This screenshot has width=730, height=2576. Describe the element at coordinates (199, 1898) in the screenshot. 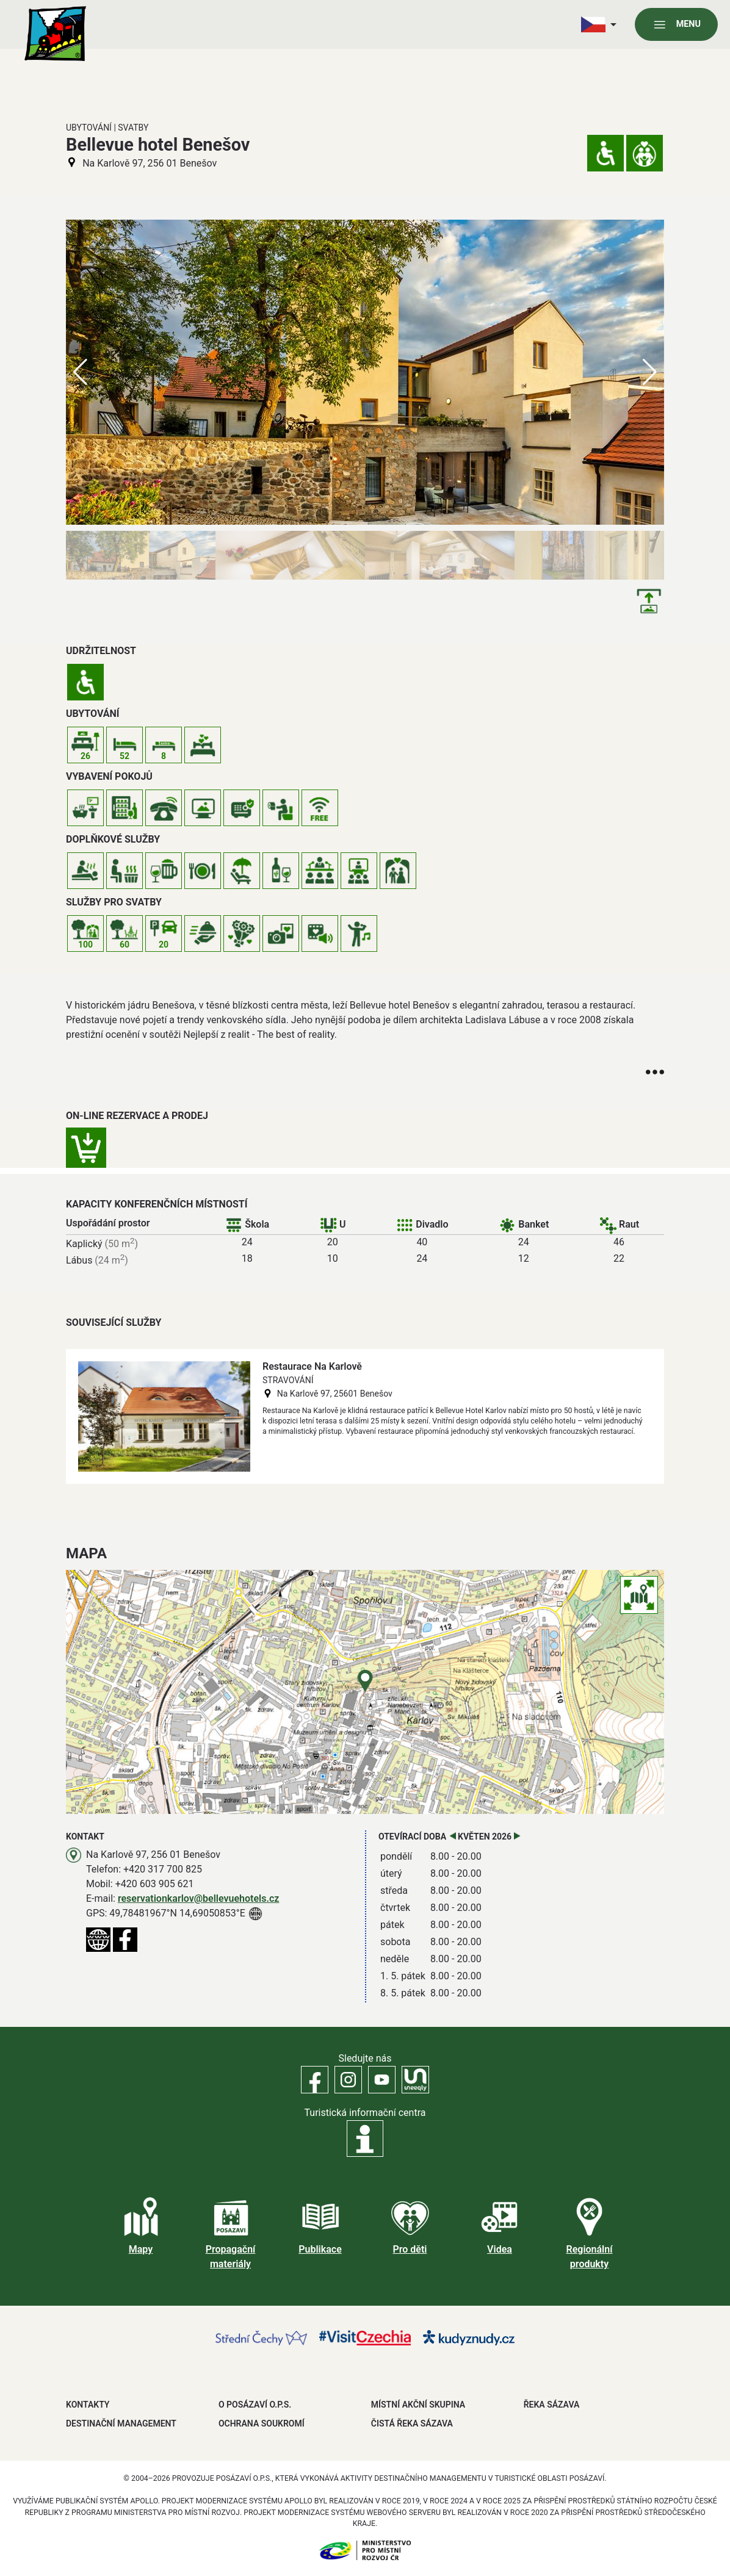

I see `reservationkarlov@bellevuehotels.cz` at that location.